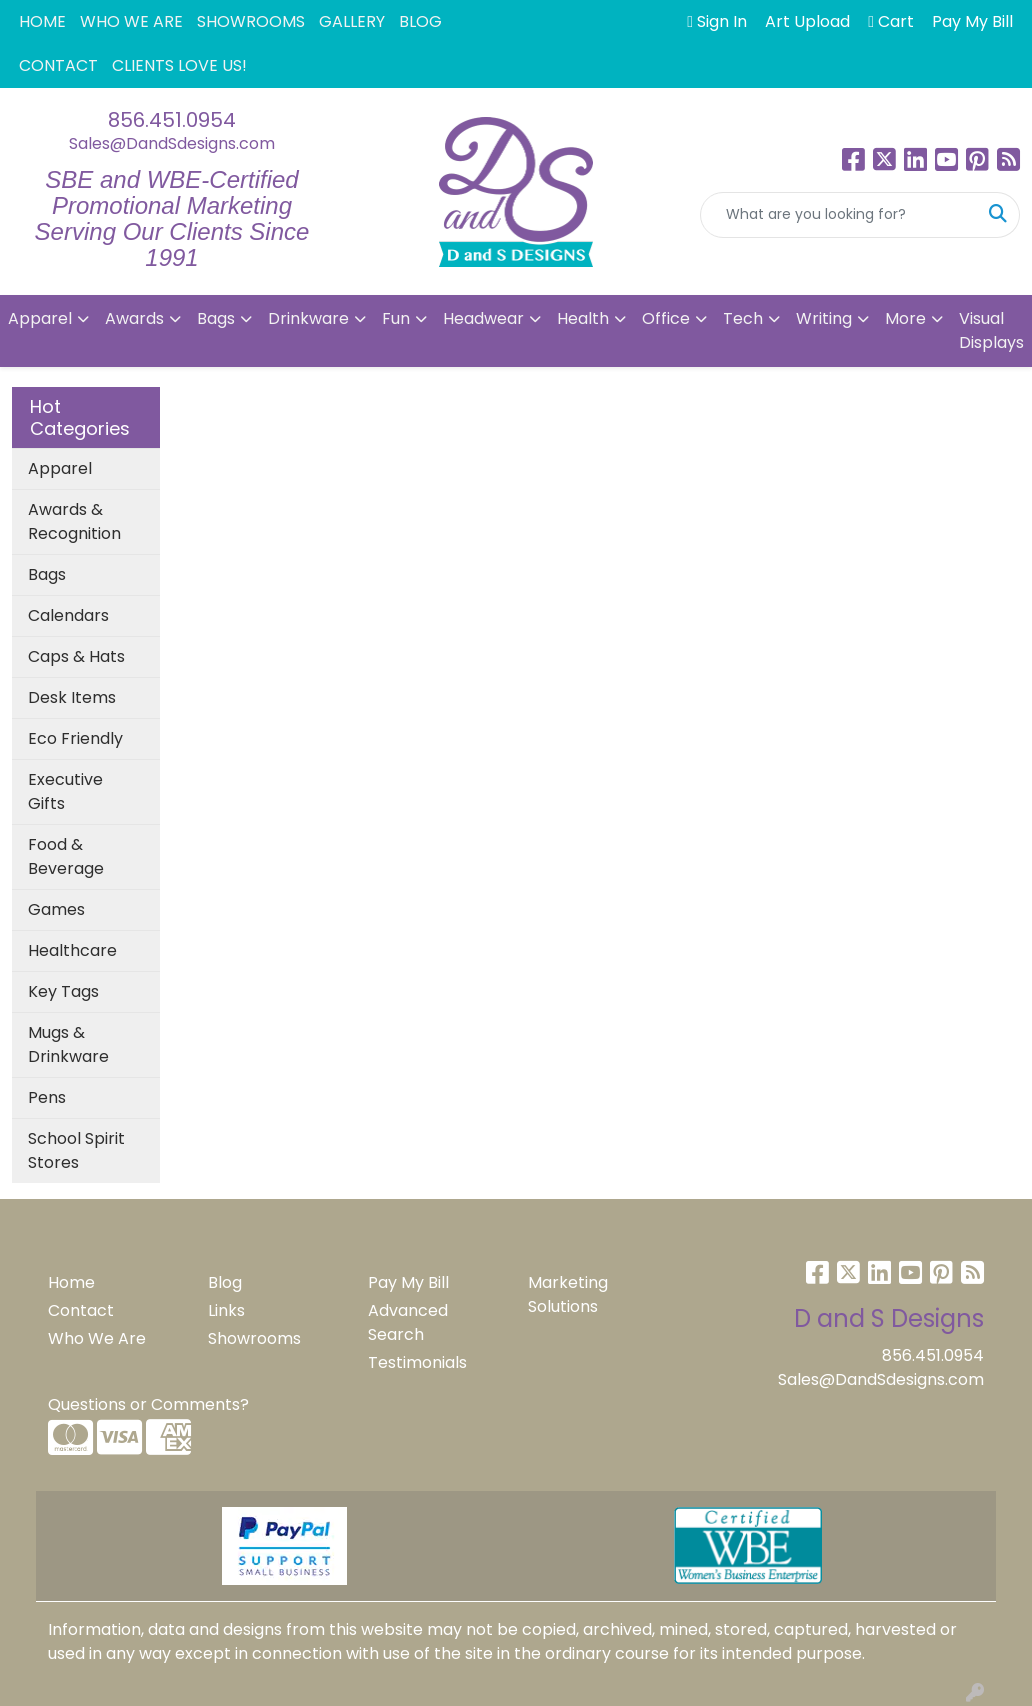  I want to click on Who We Are, so click(97, 1338).